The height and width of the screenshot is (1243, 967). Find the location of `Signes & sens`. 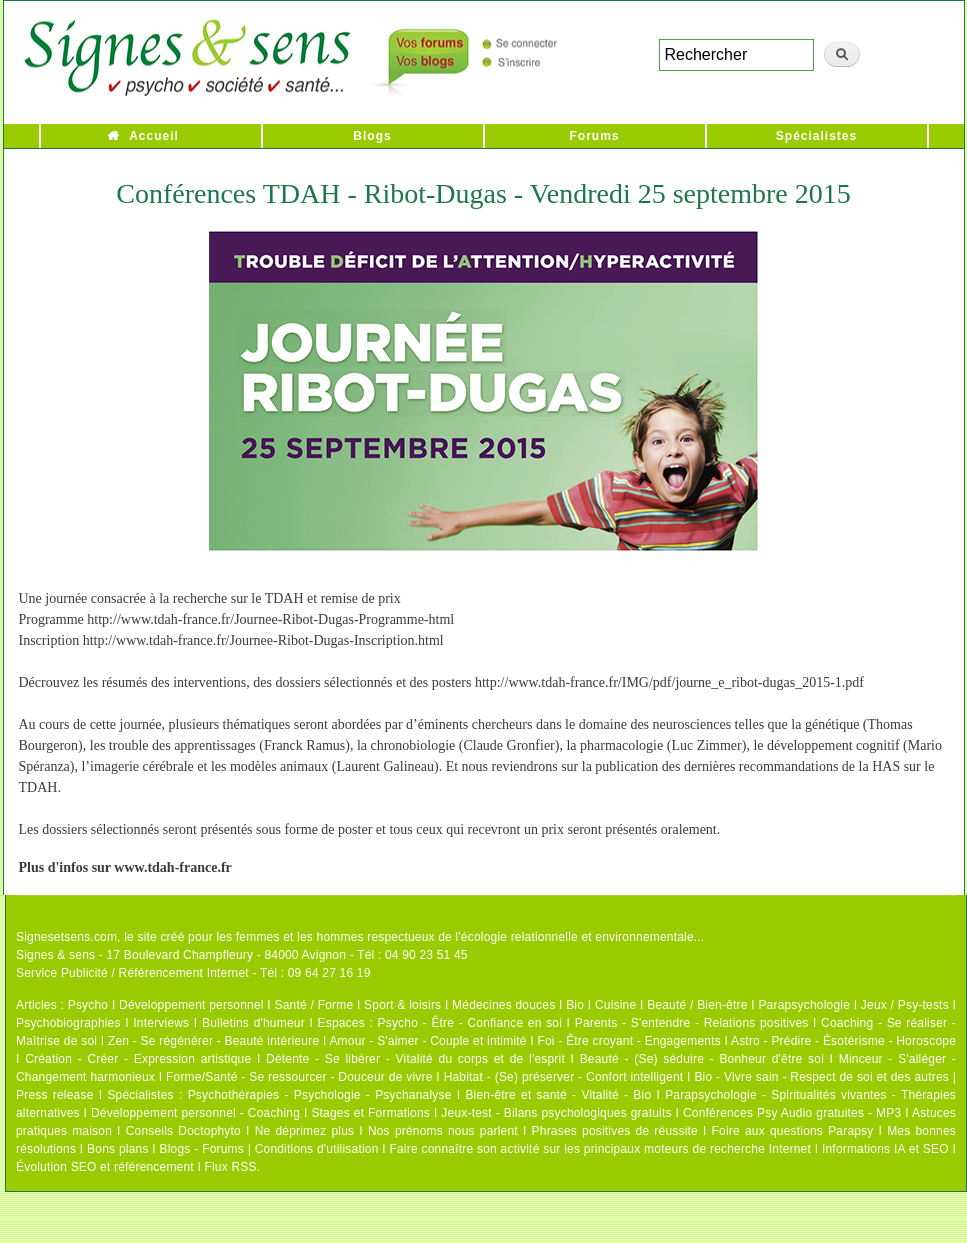

Signes & sens is located at coordinates (55, 955).